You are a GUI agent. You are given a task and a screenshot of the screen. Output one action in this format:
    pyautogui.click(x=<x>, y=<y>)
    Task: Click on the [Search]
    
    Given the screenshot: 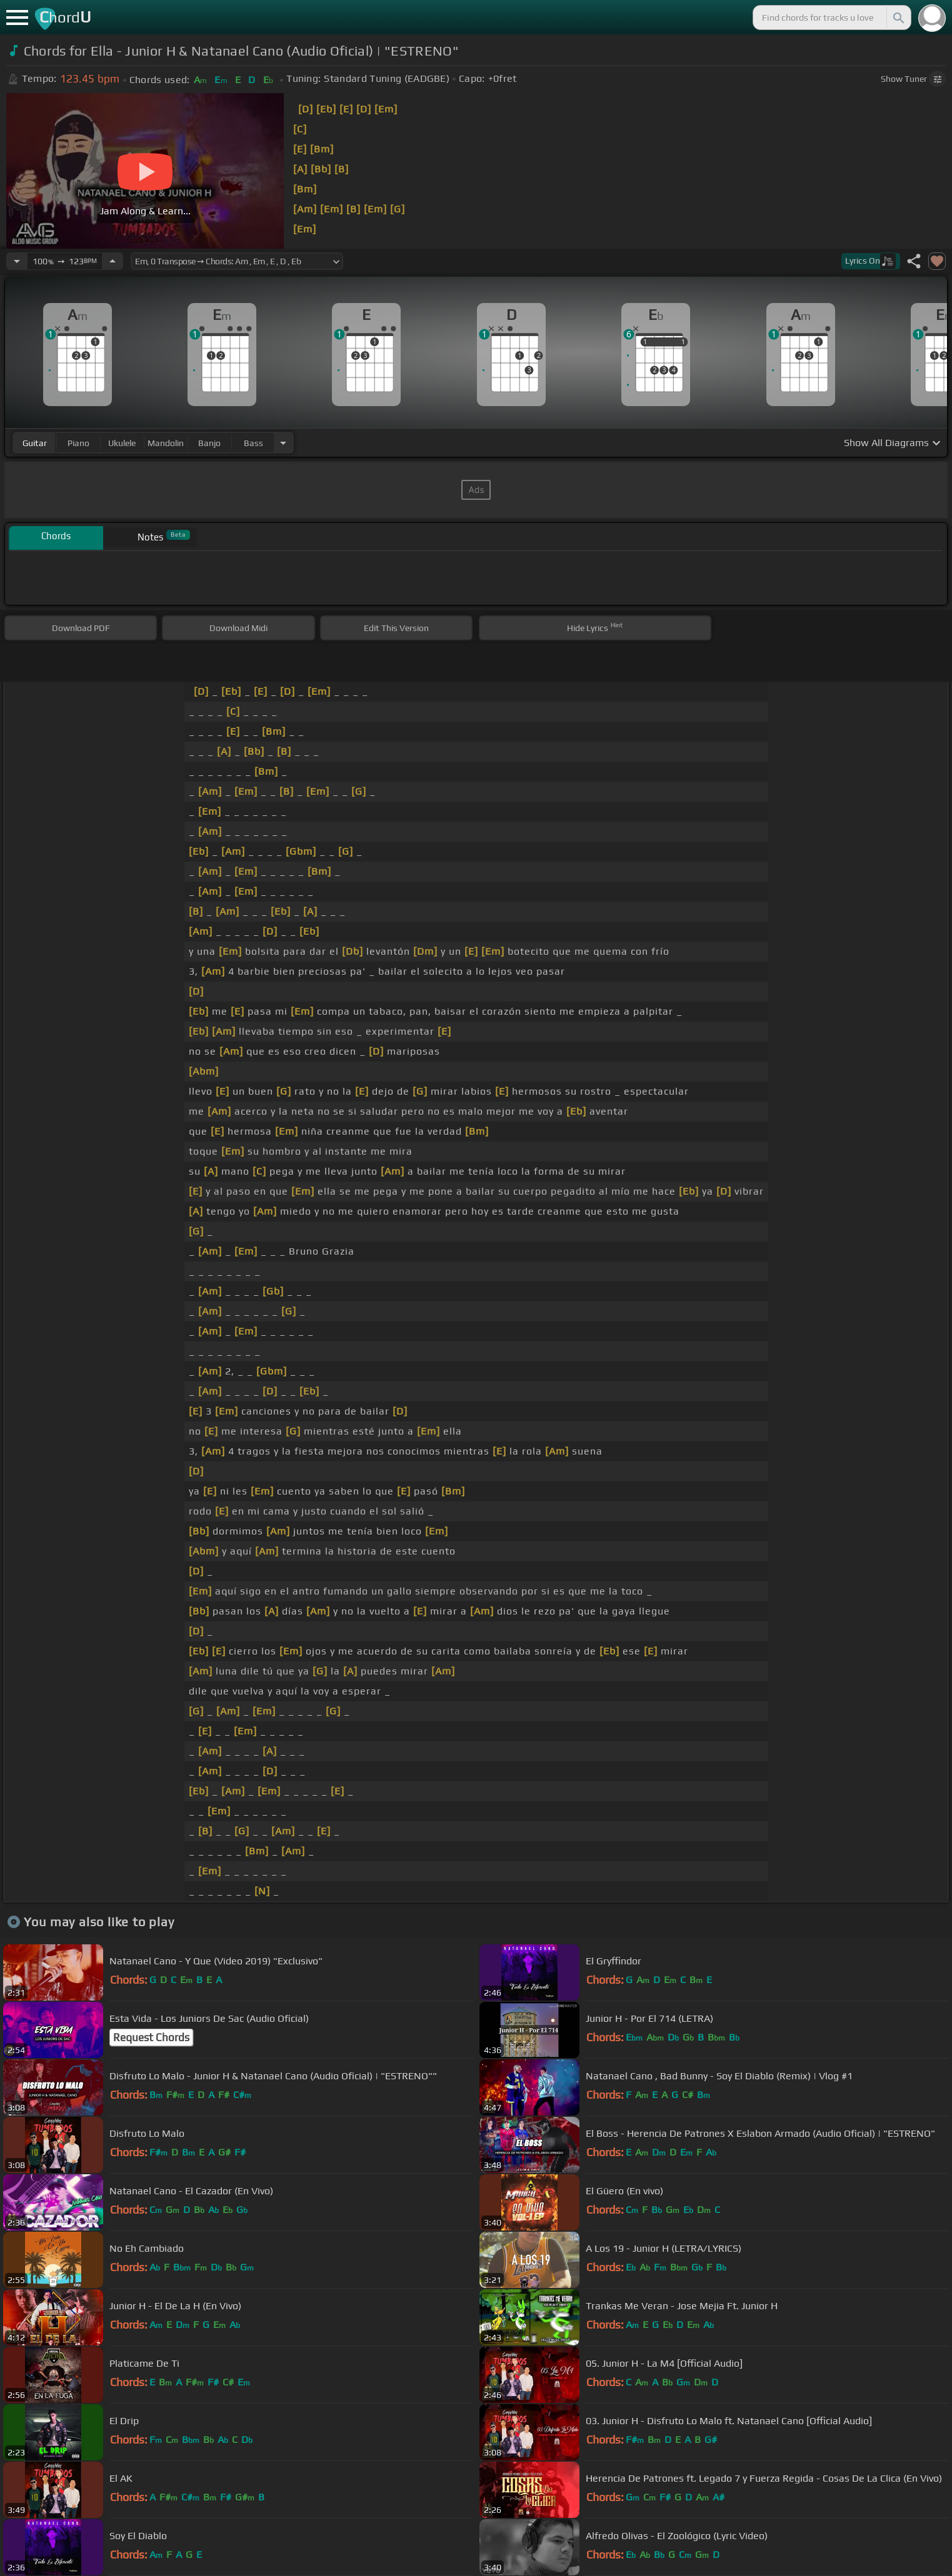 What is the action you would take?
    pyautogui.click(x=897, y=17)
    